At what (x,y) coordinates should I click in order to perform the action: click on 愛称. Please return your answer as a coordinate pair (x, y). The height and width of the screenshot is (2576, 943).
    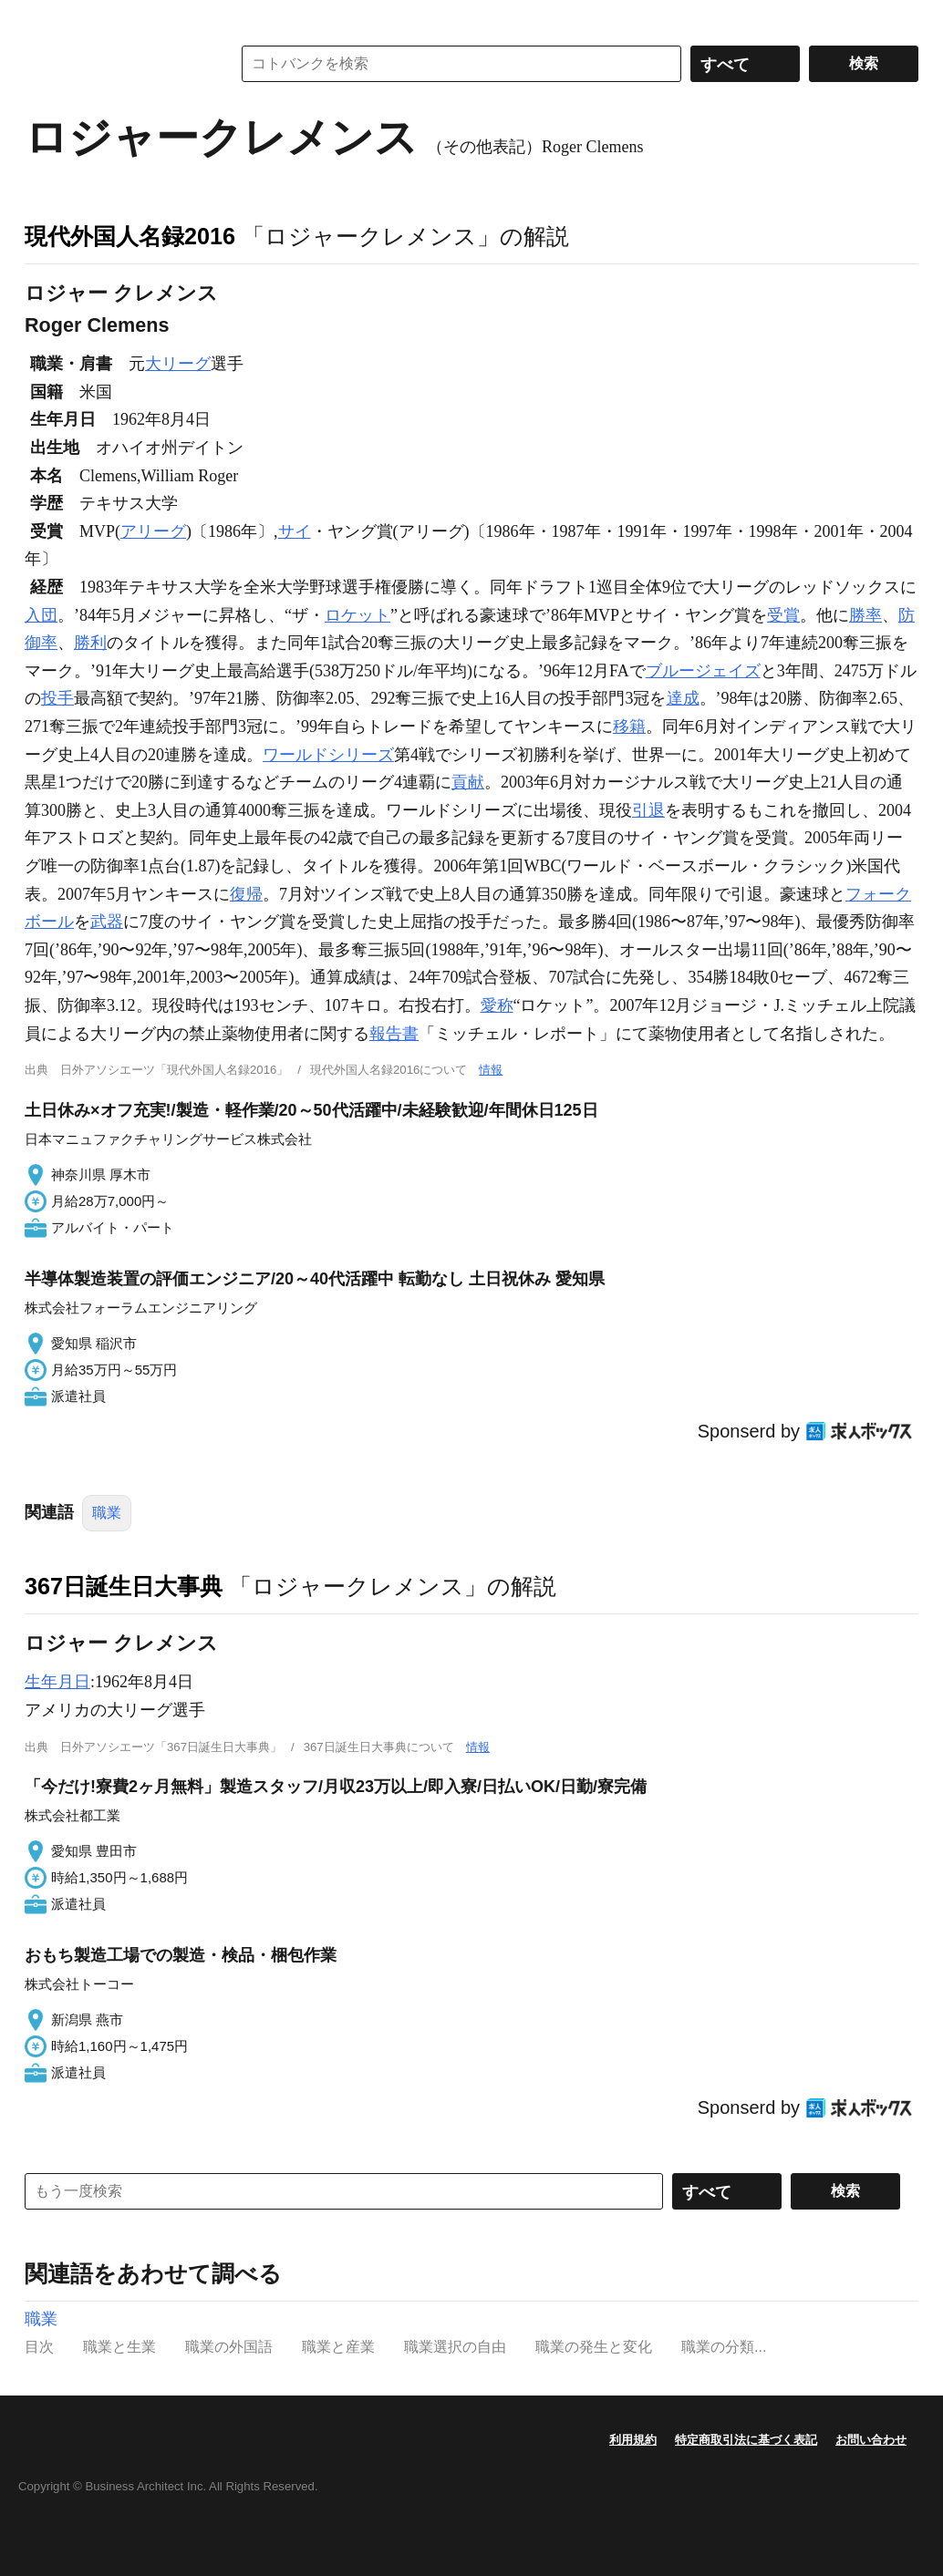
    Looking at the image, I should click on (497, 1005).